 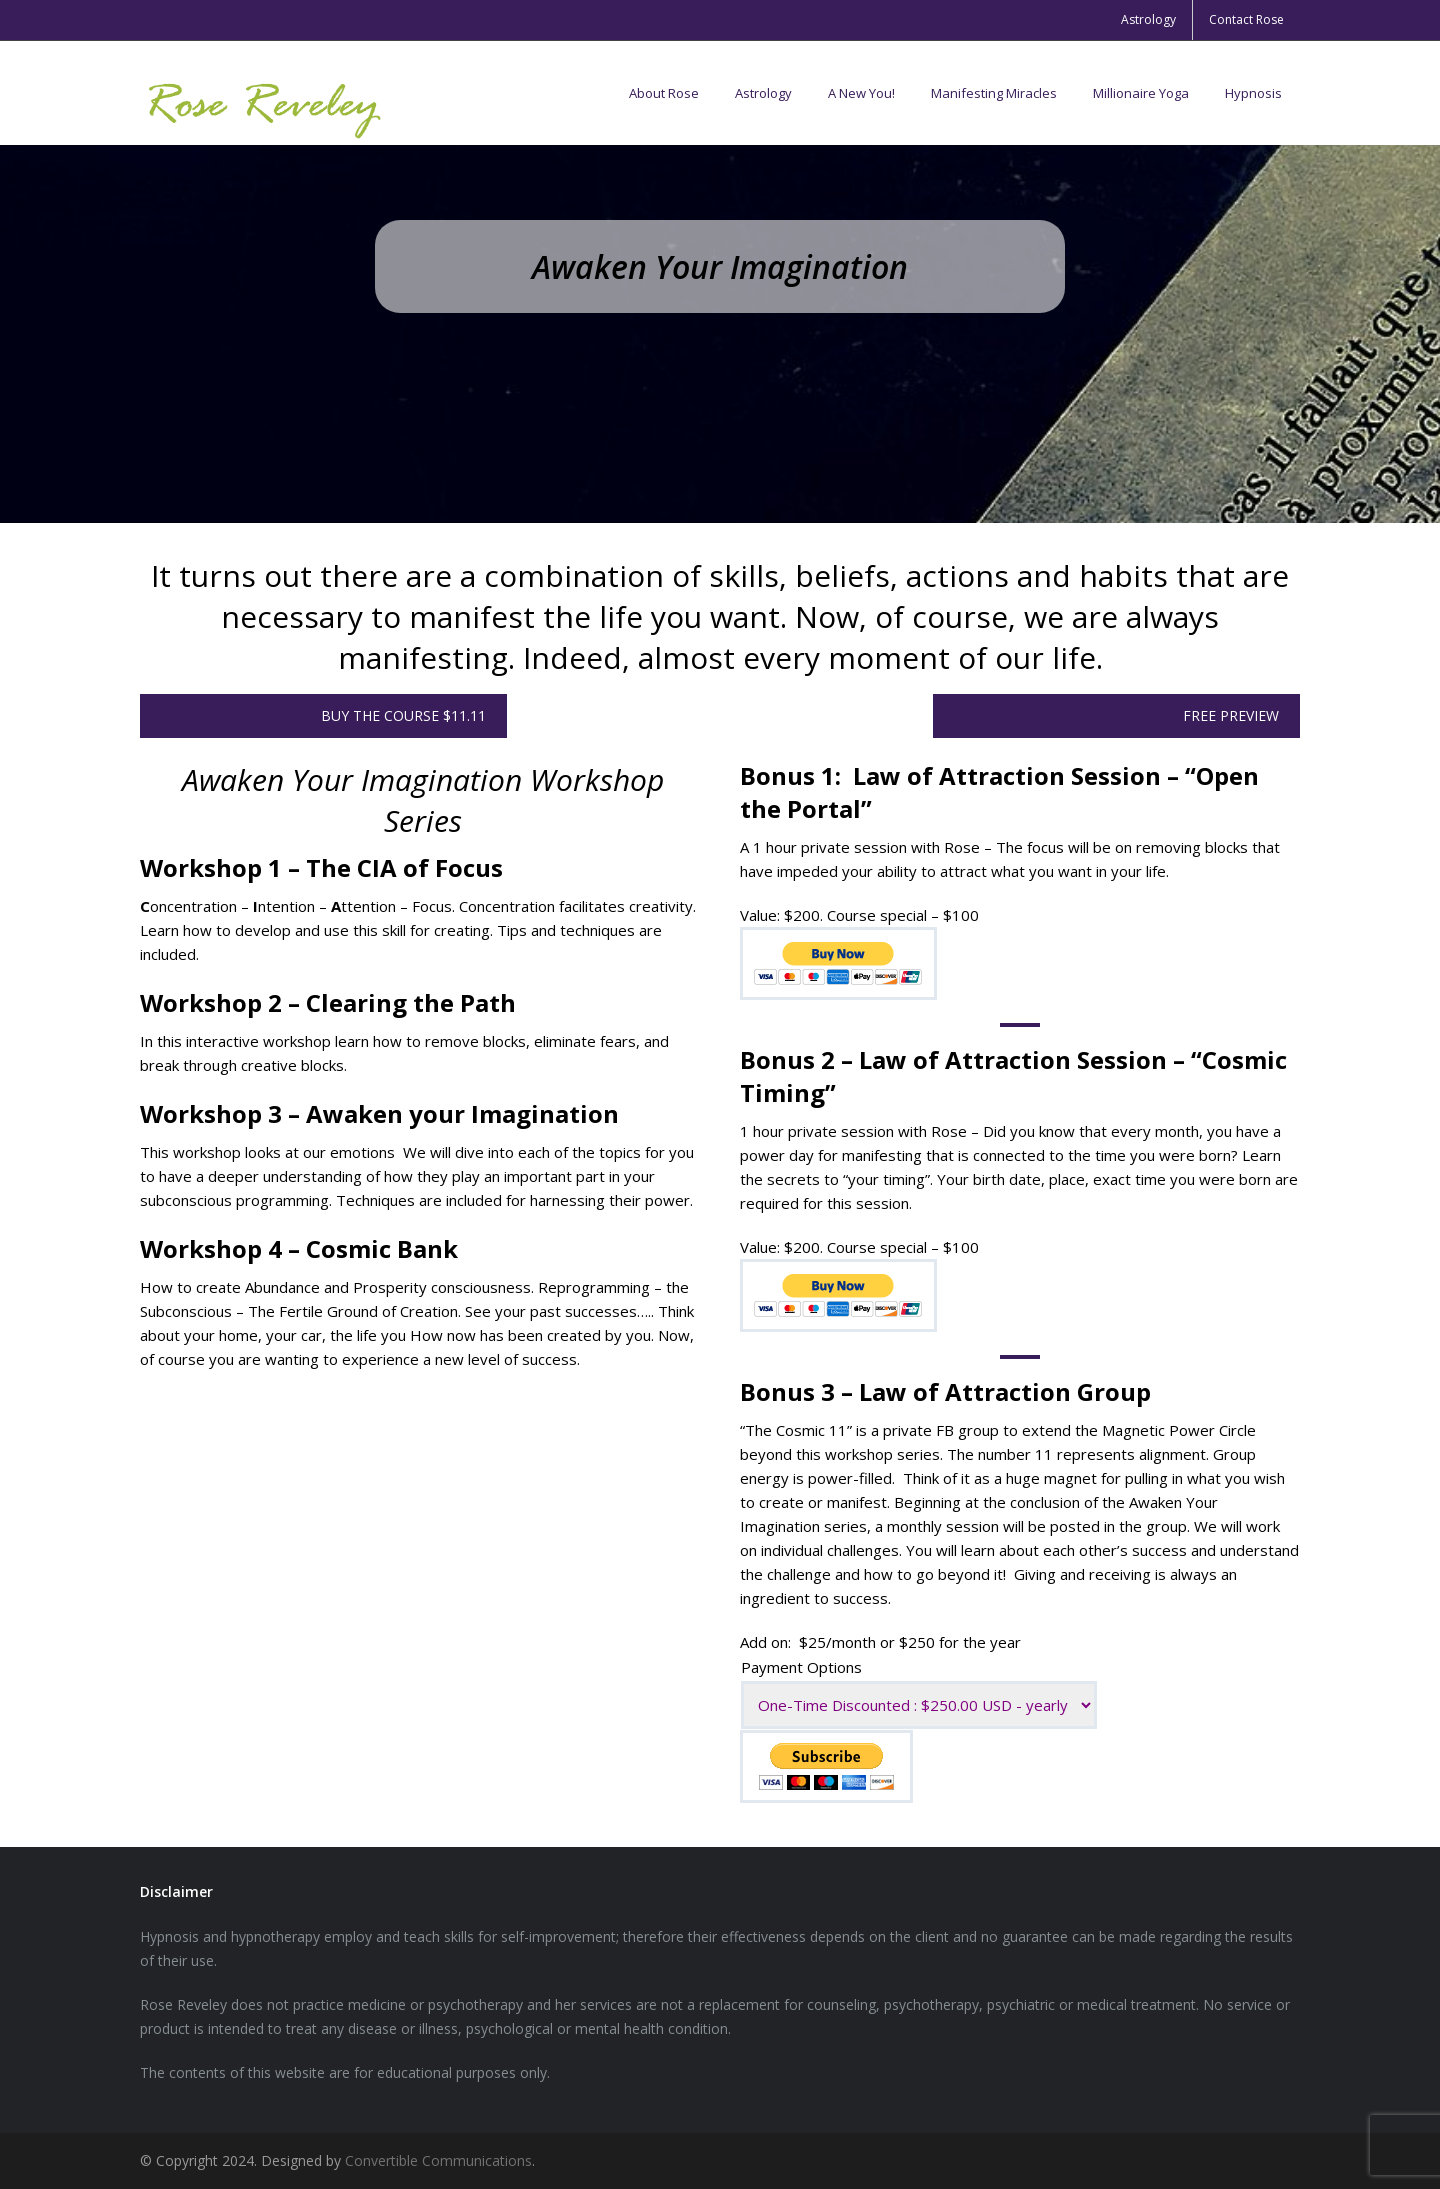 What do you see at coordinates (1246, 19) in the screenshot?
I see `Contact Rose` at bounding box center [1246, 19].